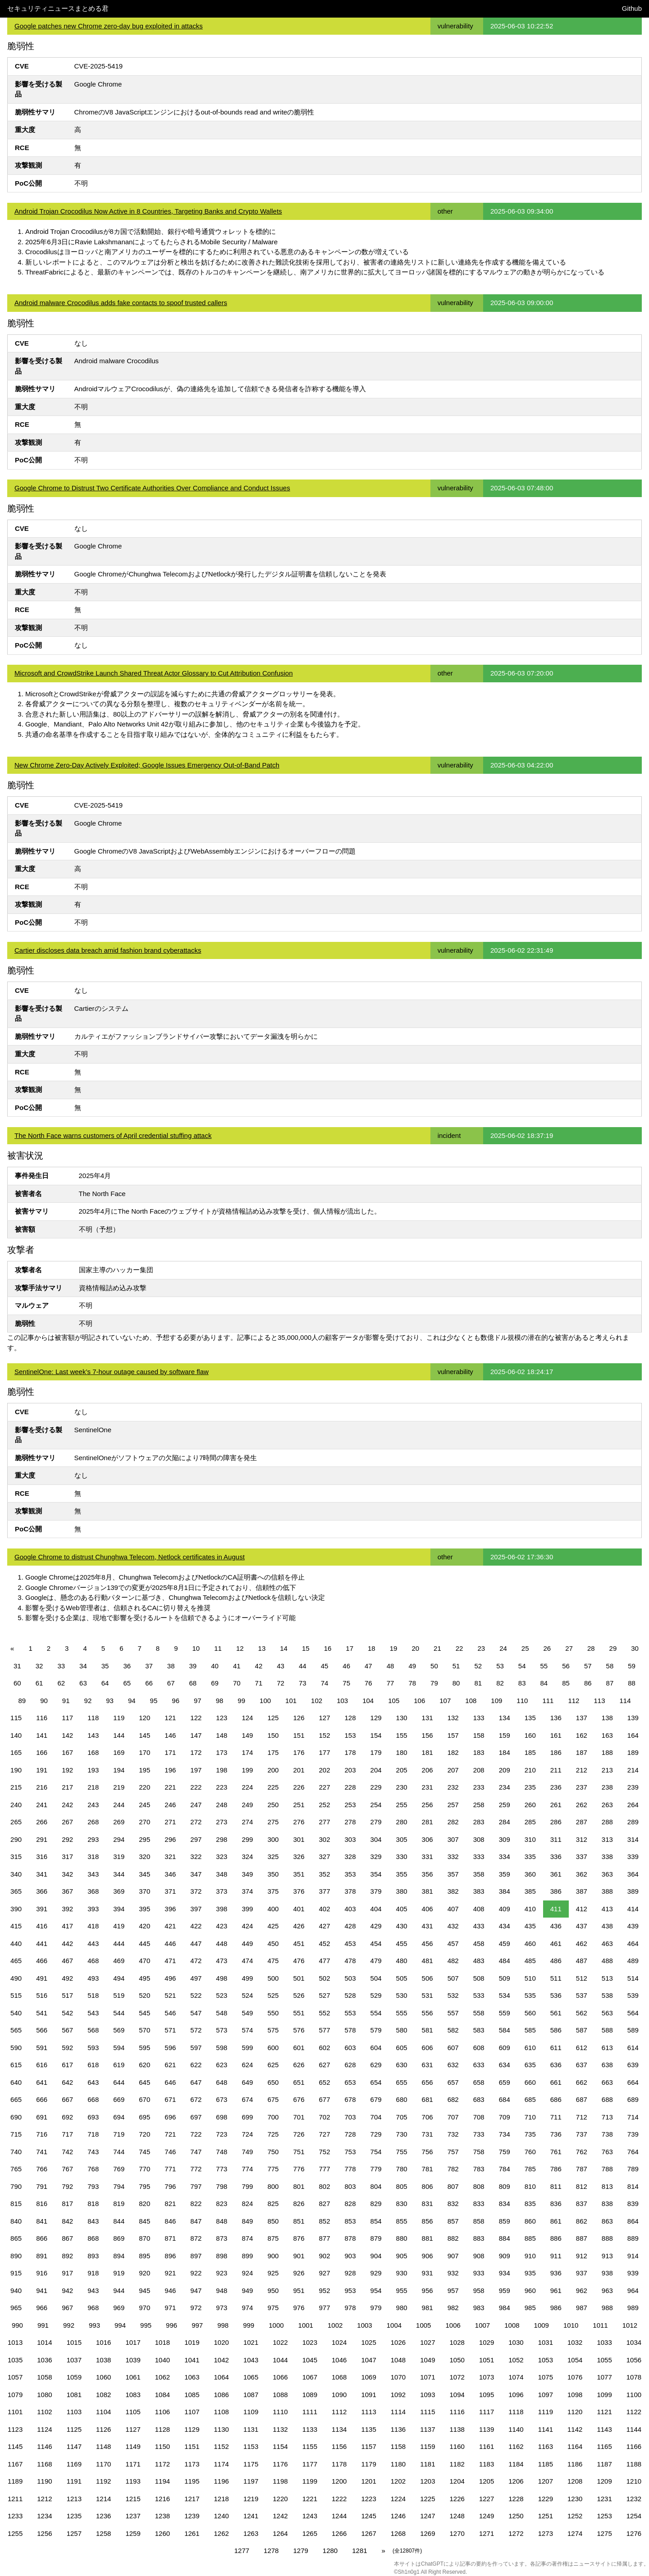  What do you see at coordinates (221, 1718) in the screenshot?
I see `123` at bounding box center [221, 1718].